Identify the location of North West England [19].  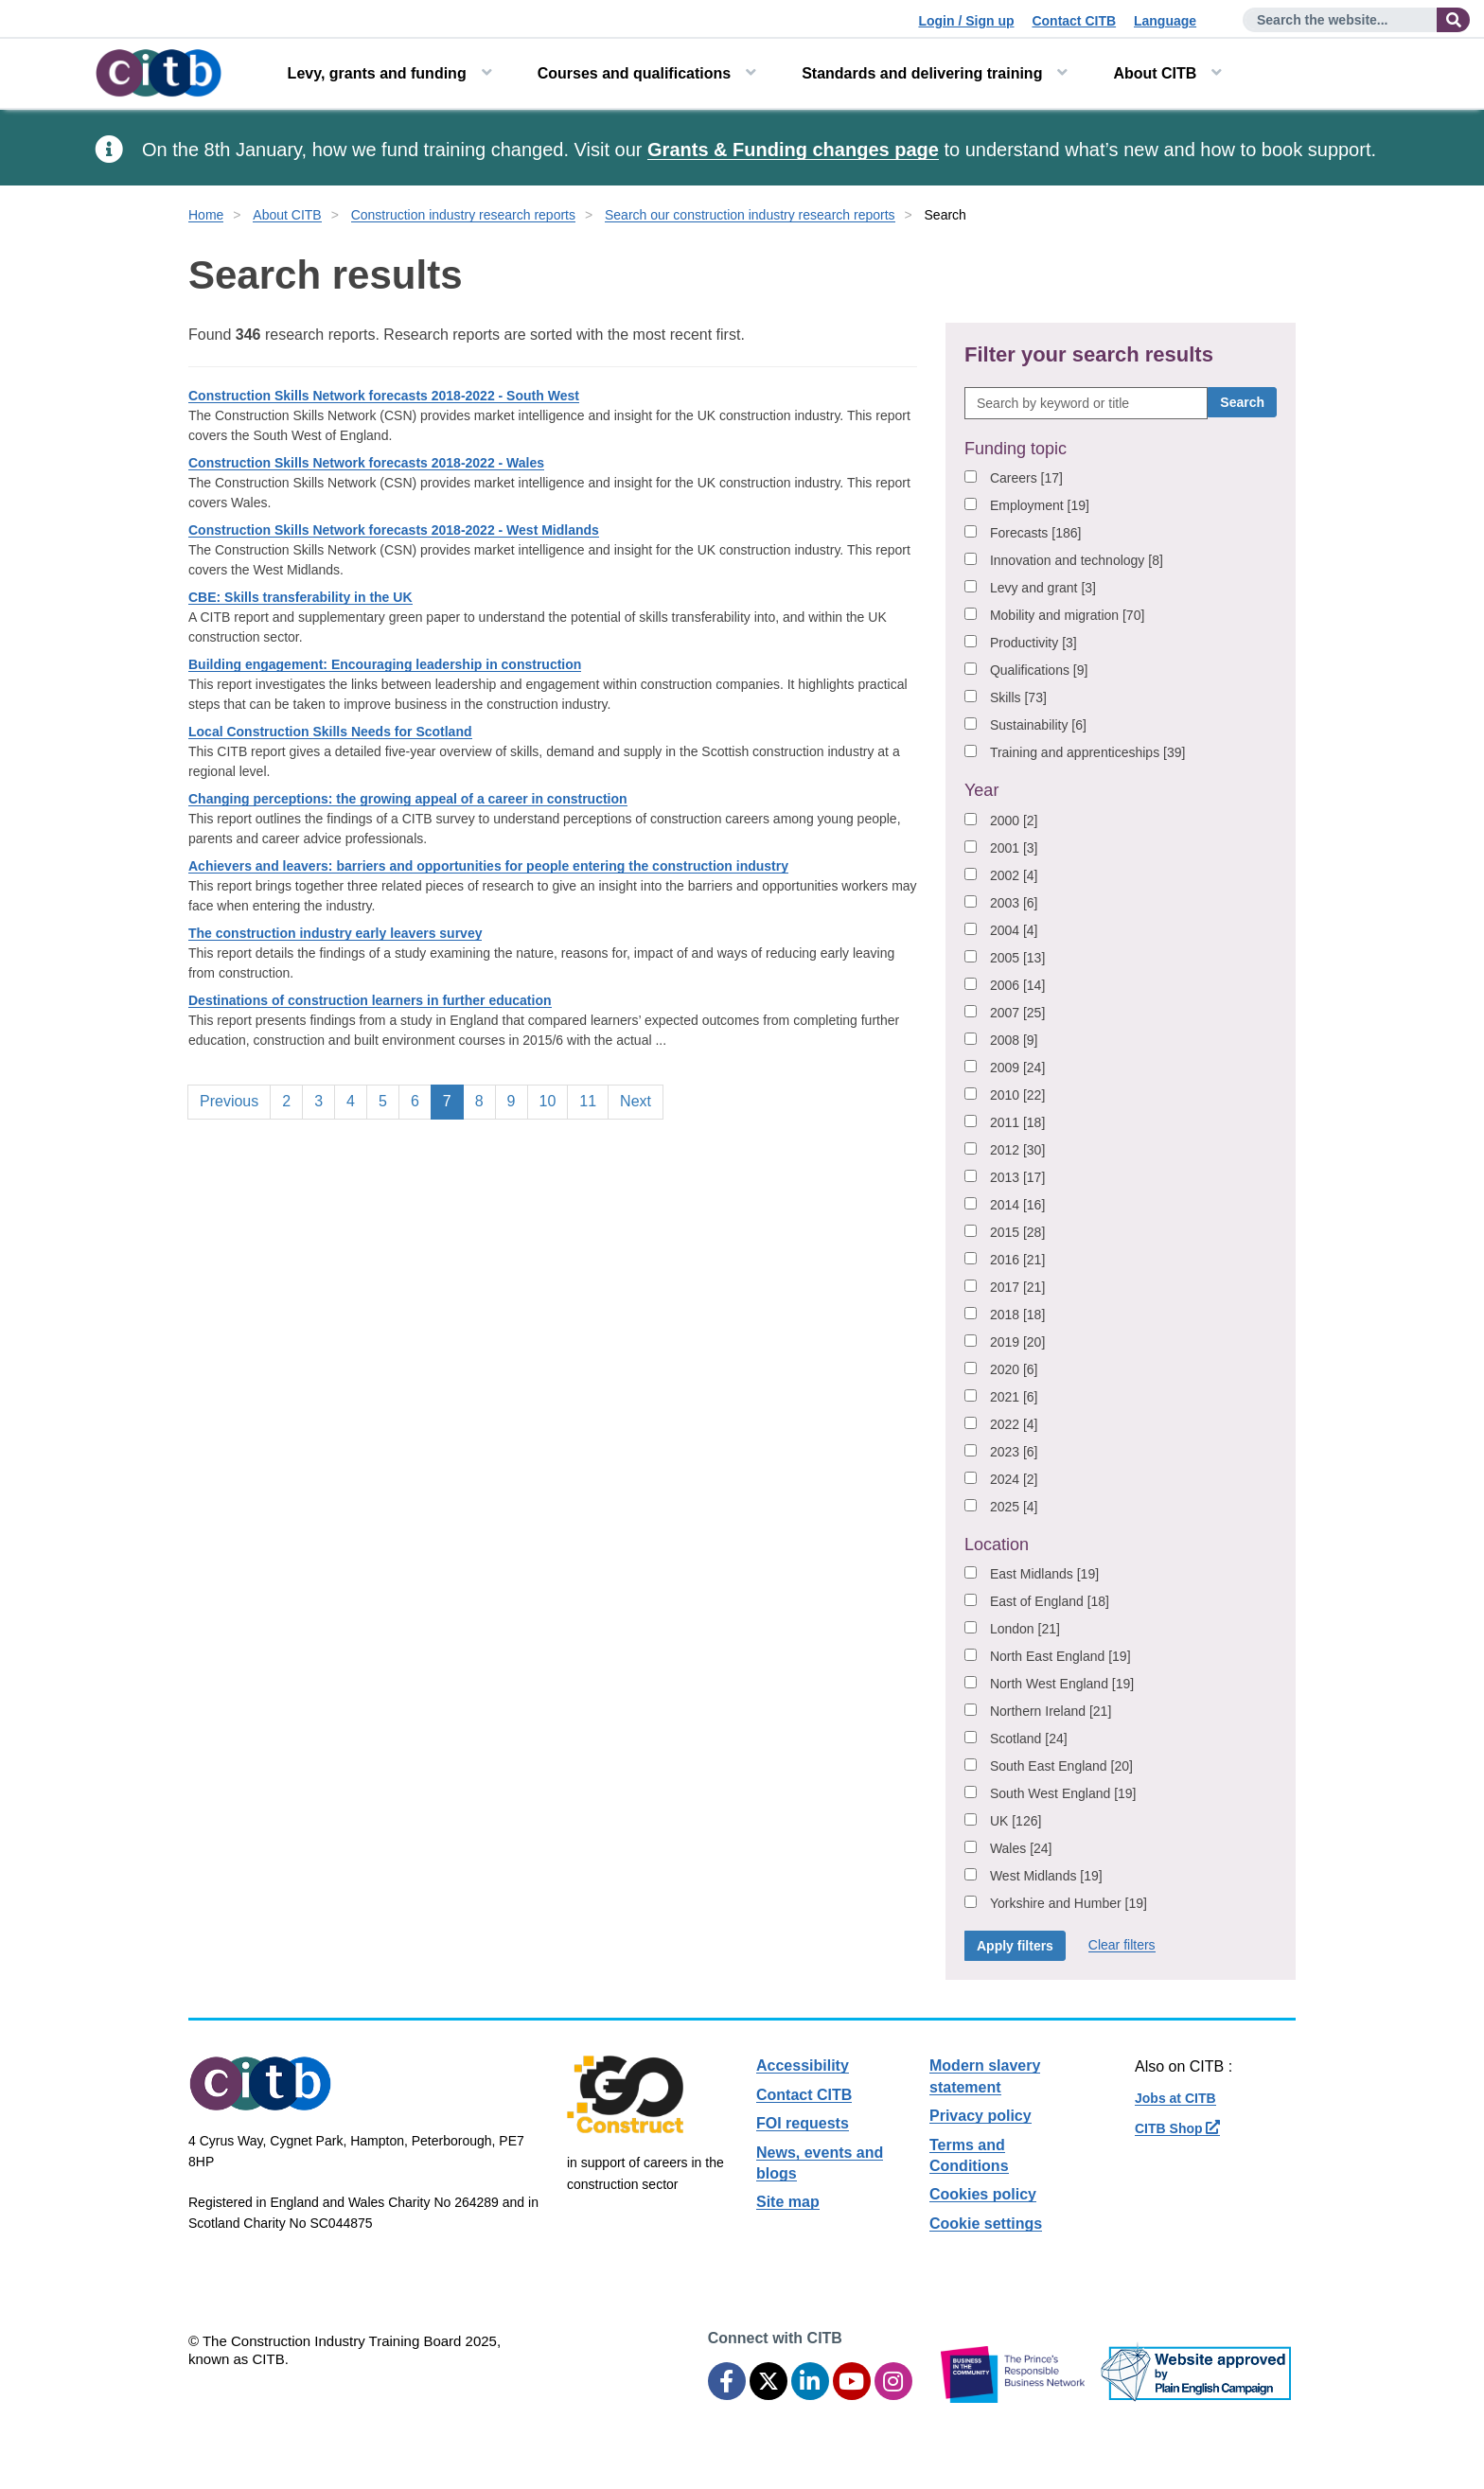
(1062, 1683).